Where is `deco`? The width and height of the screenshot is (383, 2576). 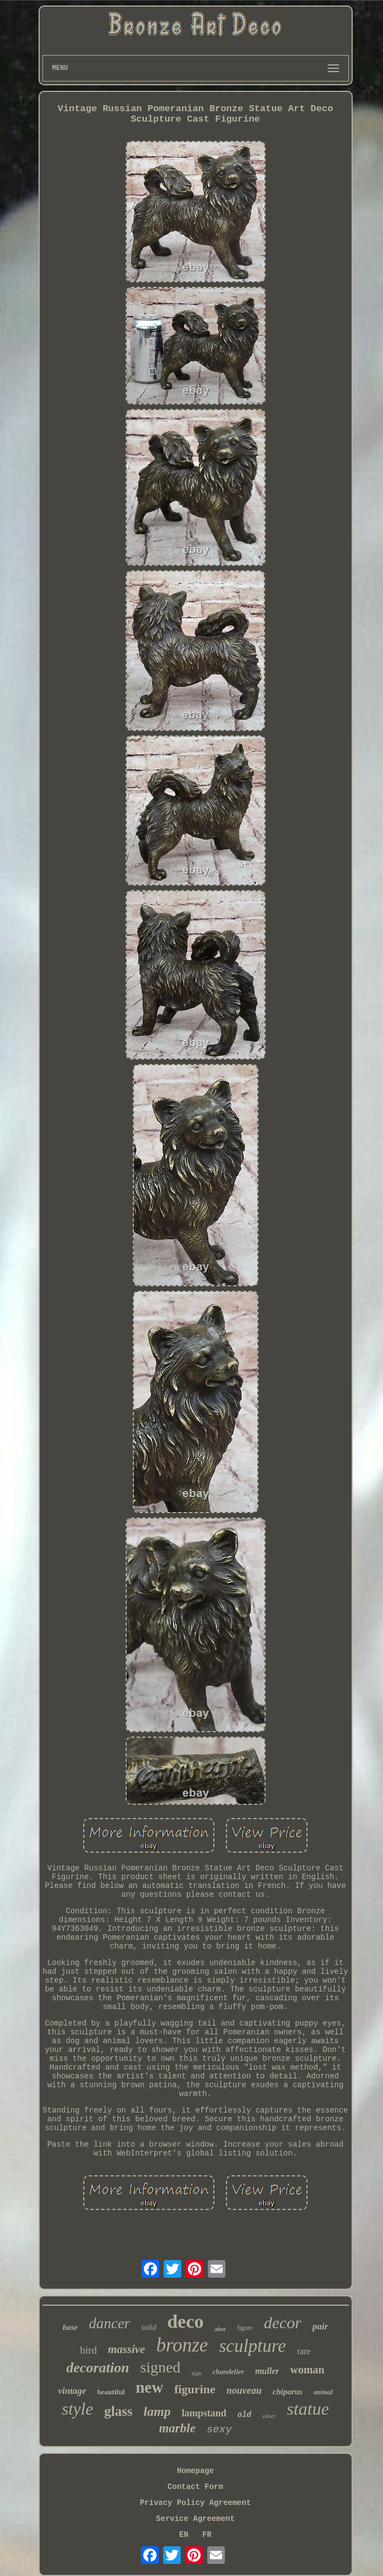
deco is located at coordinates (185, 2321).